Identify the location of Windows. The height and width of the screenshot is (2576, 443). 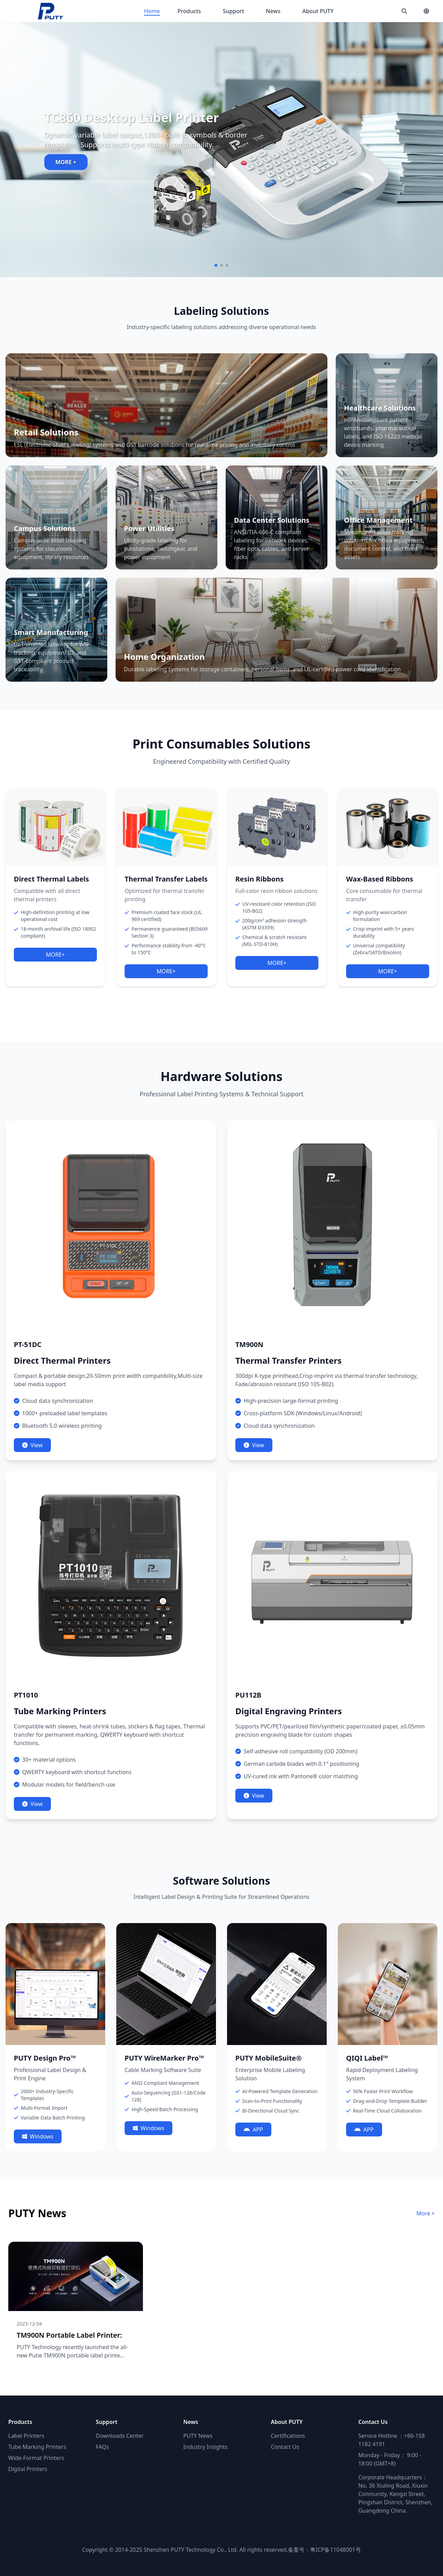
(37, 2136).